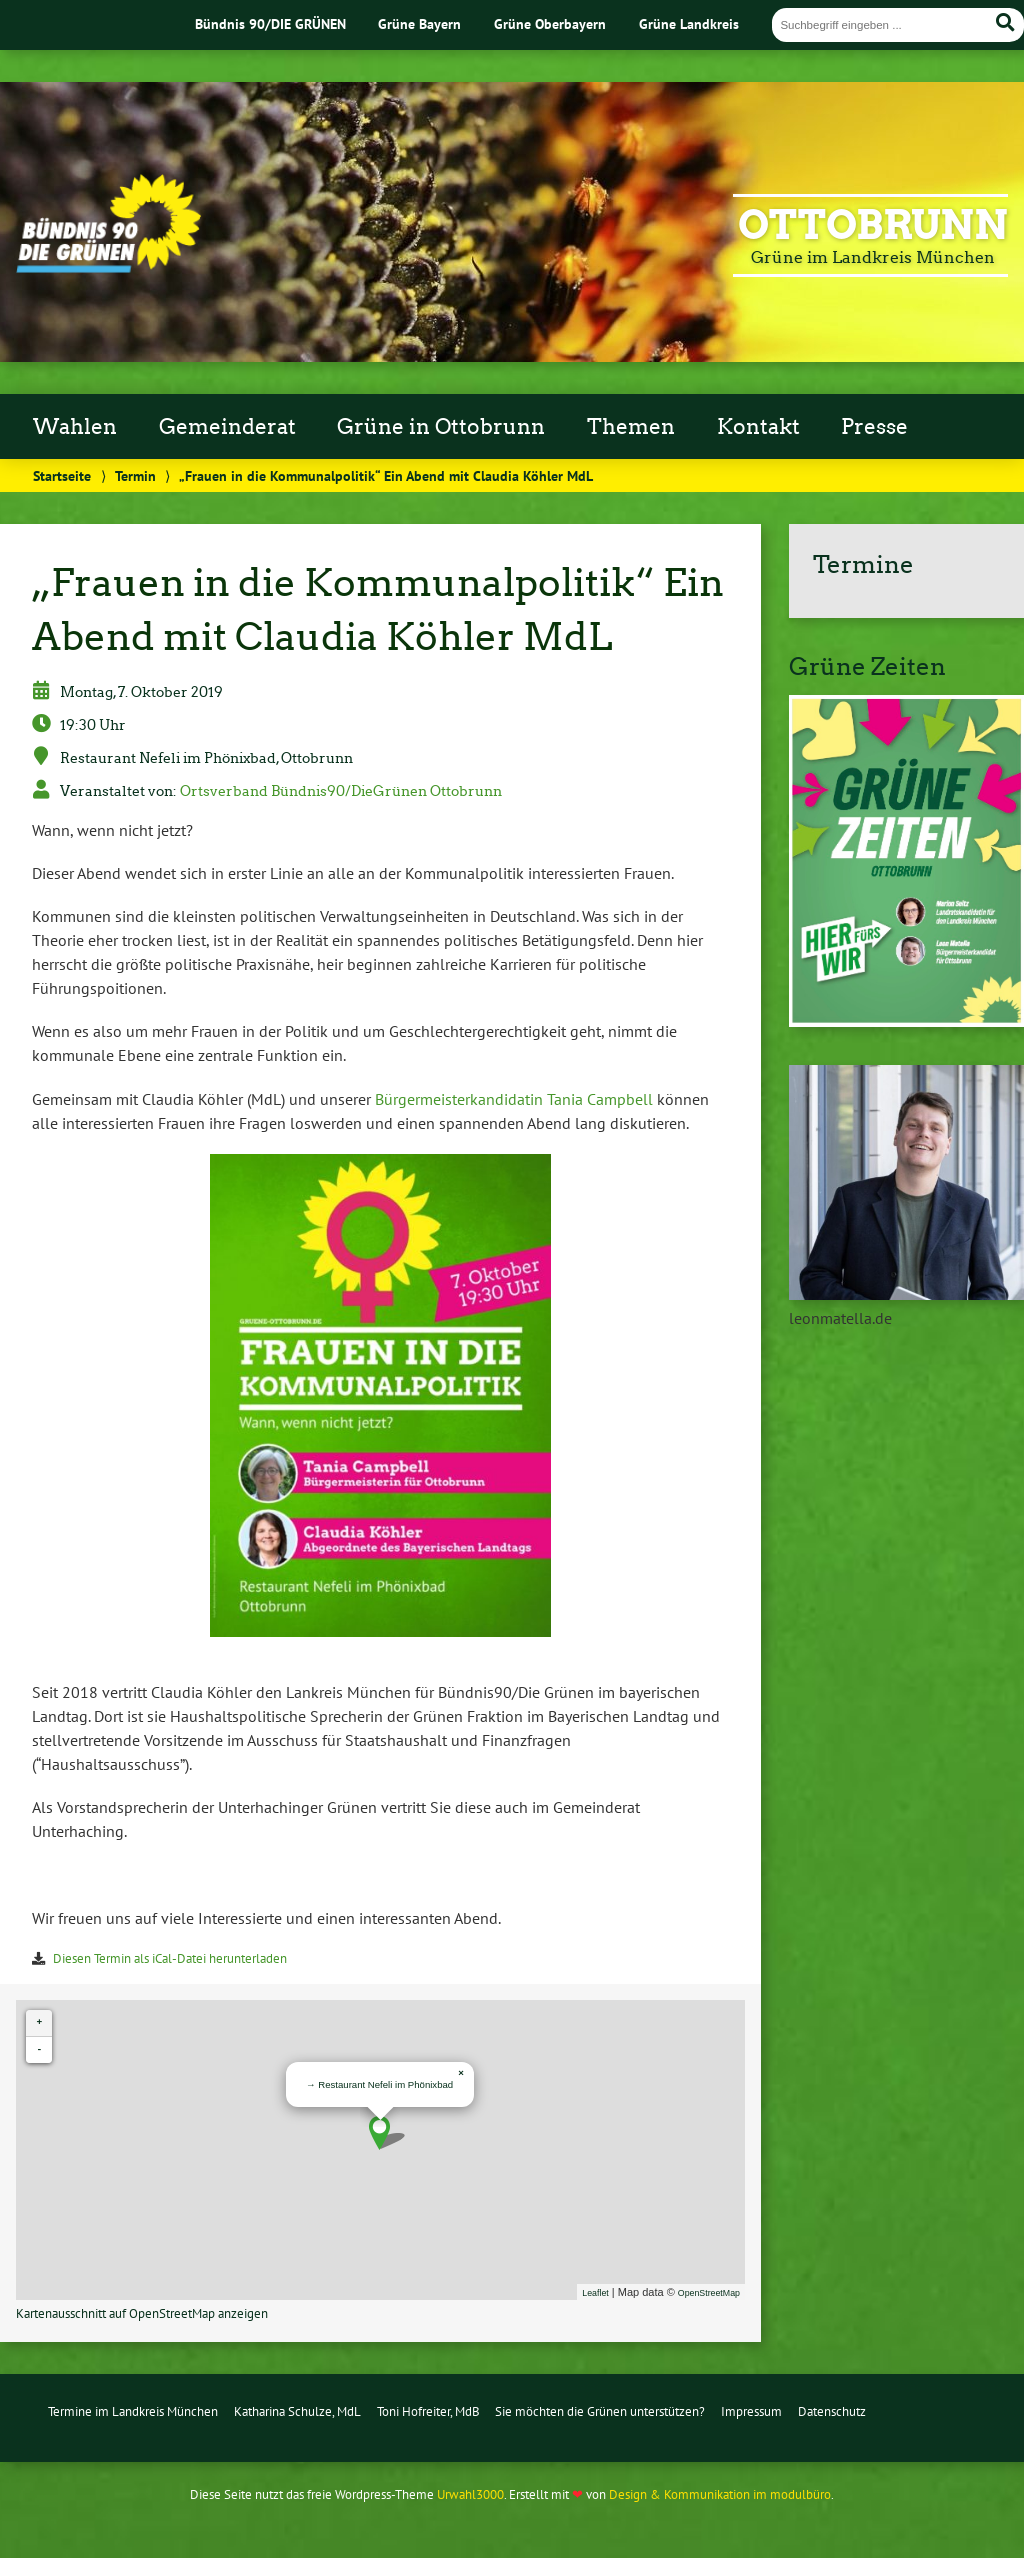 This screenshot has width=1024, height=2558. I want to click on Ortsverband Bündnis90/DieGrünen Ottobrunn, so click(341, 791).